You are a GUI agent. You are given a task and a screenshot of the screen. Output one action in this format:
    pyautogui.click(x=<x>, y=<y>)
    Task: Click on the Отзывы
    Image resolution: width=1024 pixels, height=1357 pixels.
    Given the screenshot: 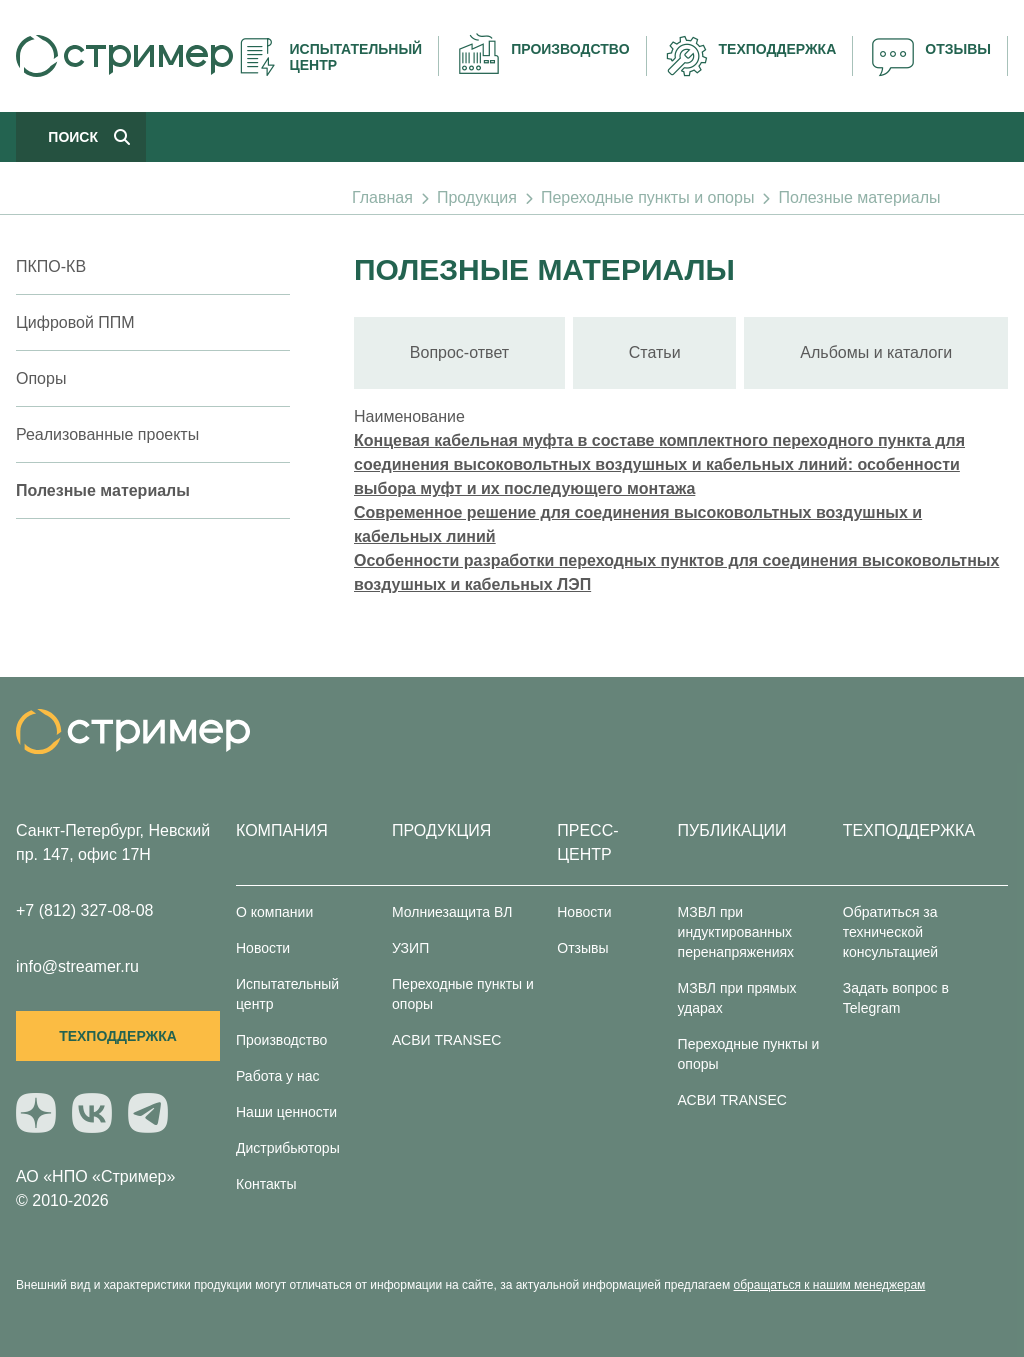 What is the action you would take?
    pyautogui.click(x=582, y=948)
    